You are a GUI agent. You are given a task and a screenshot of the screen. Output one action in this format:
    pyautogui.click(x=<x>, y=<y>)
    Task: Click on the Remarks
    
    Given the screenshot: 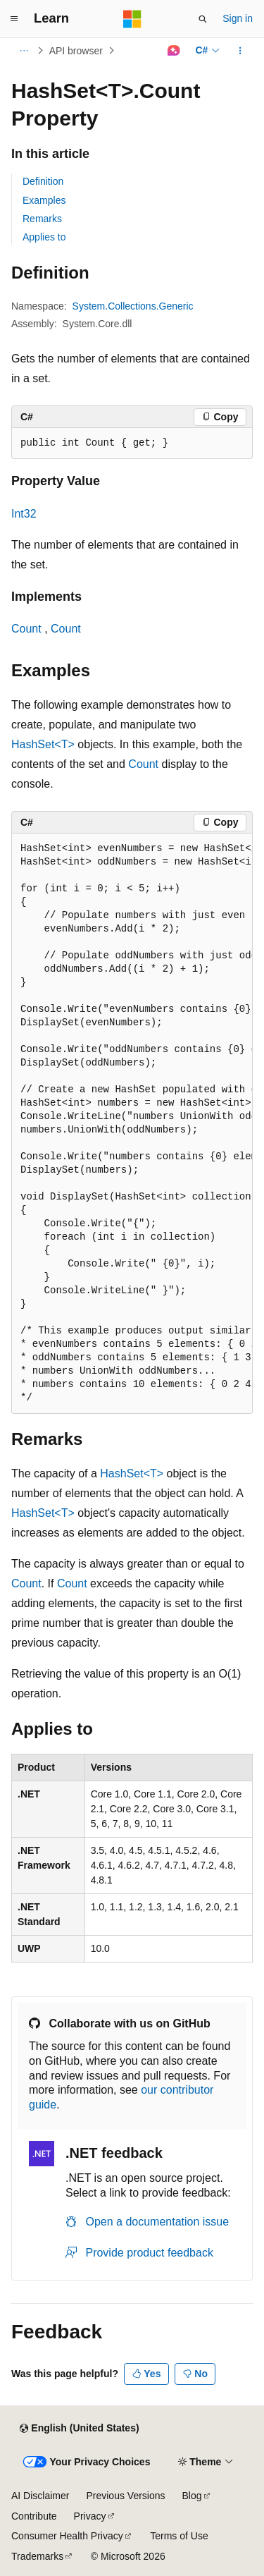 What is the action you would take?
    pyautogui.click(x=42, y=218)
    